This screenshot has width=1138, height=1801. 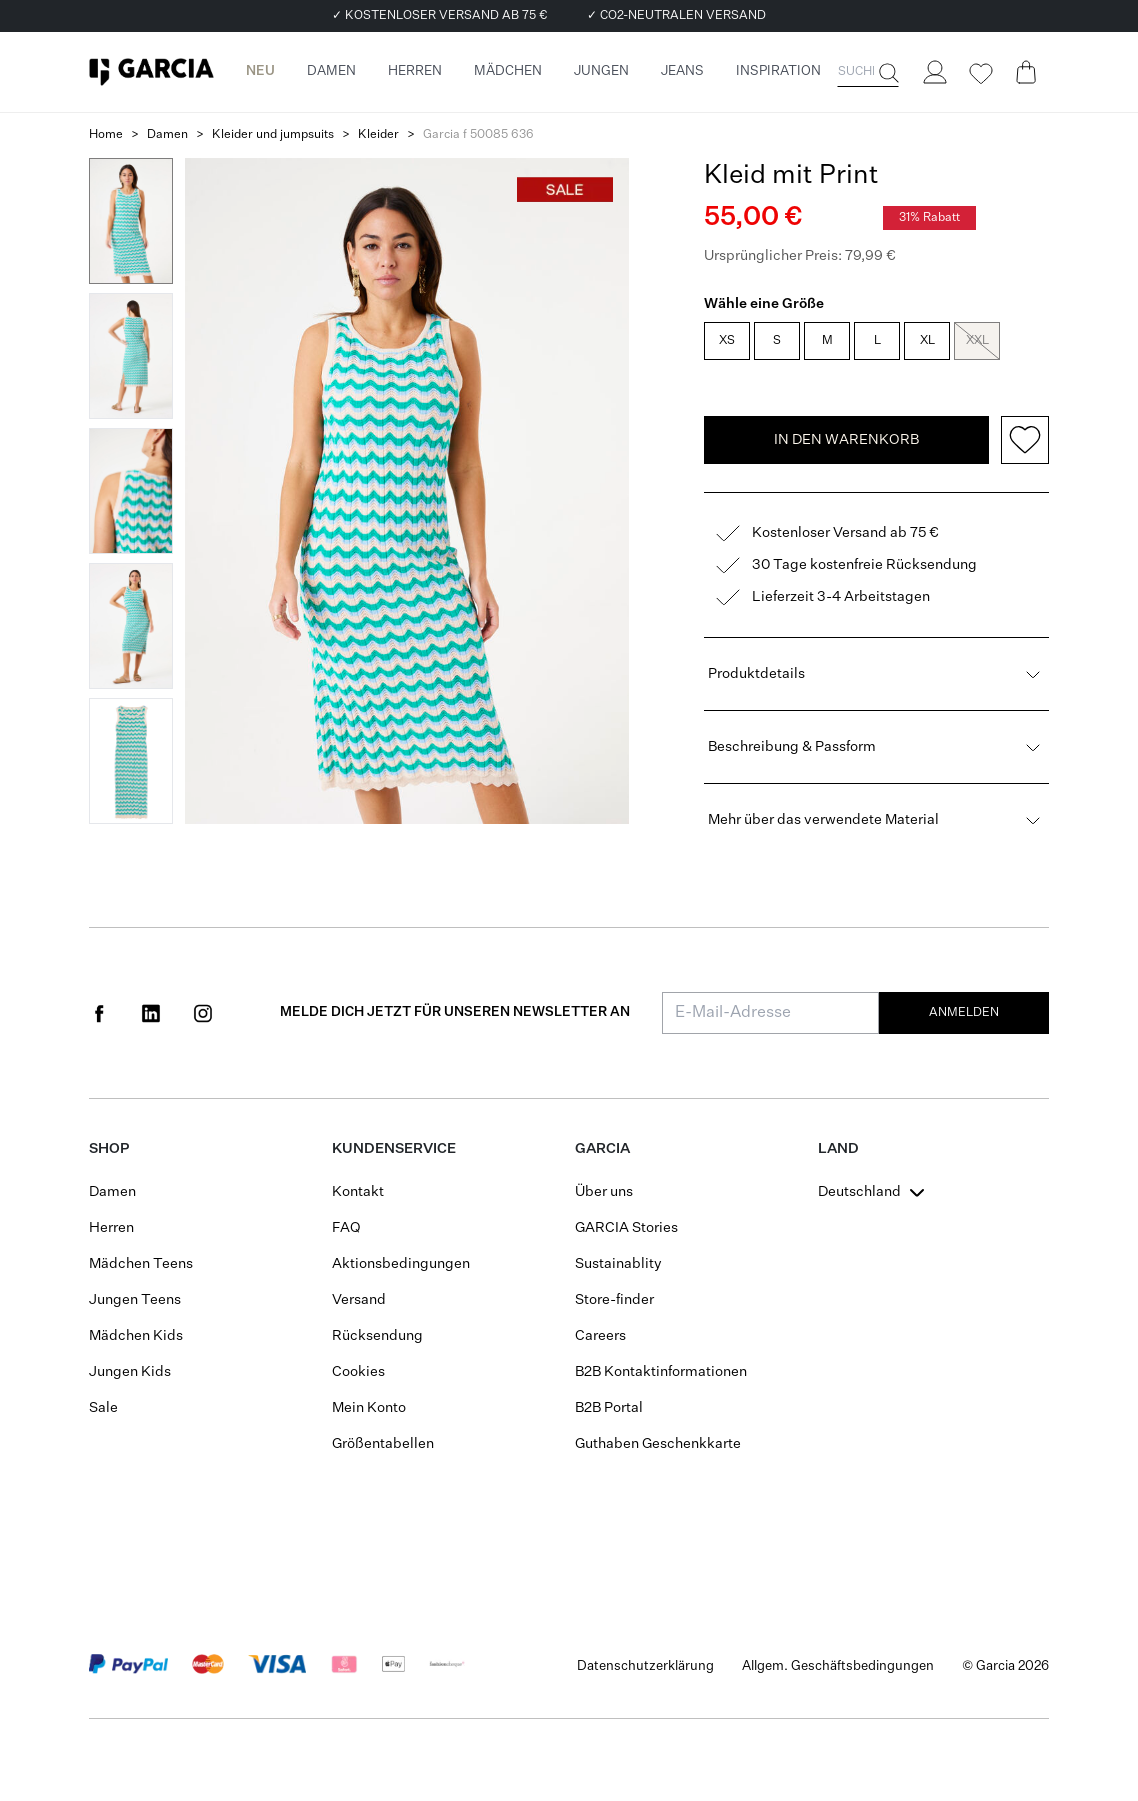 I want to click on [Social page www.linkedin.com], so click(x=151, y=1013).